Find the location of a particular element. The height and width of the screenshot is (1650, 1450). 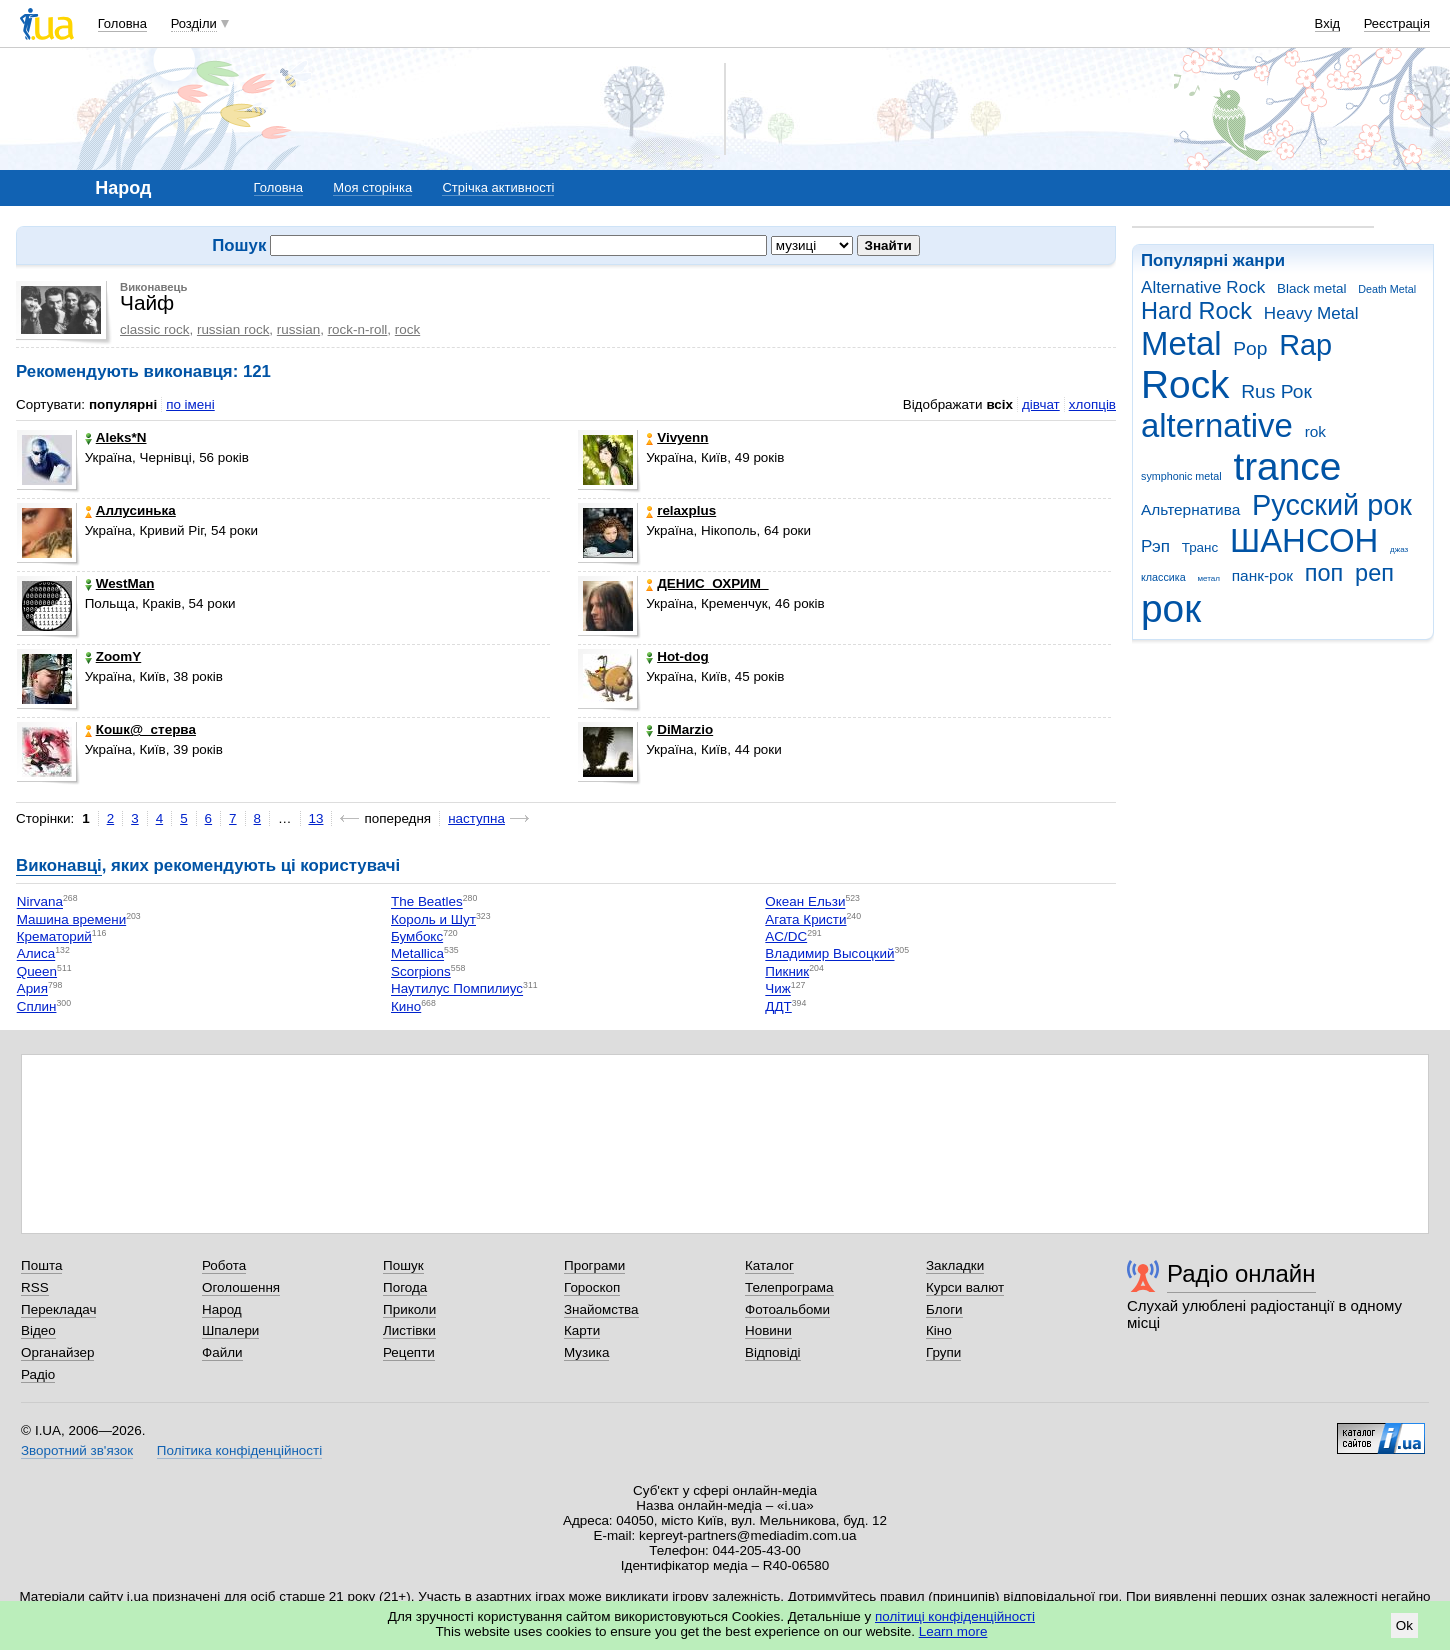

The Beatles is located at coordinates (427, 902).